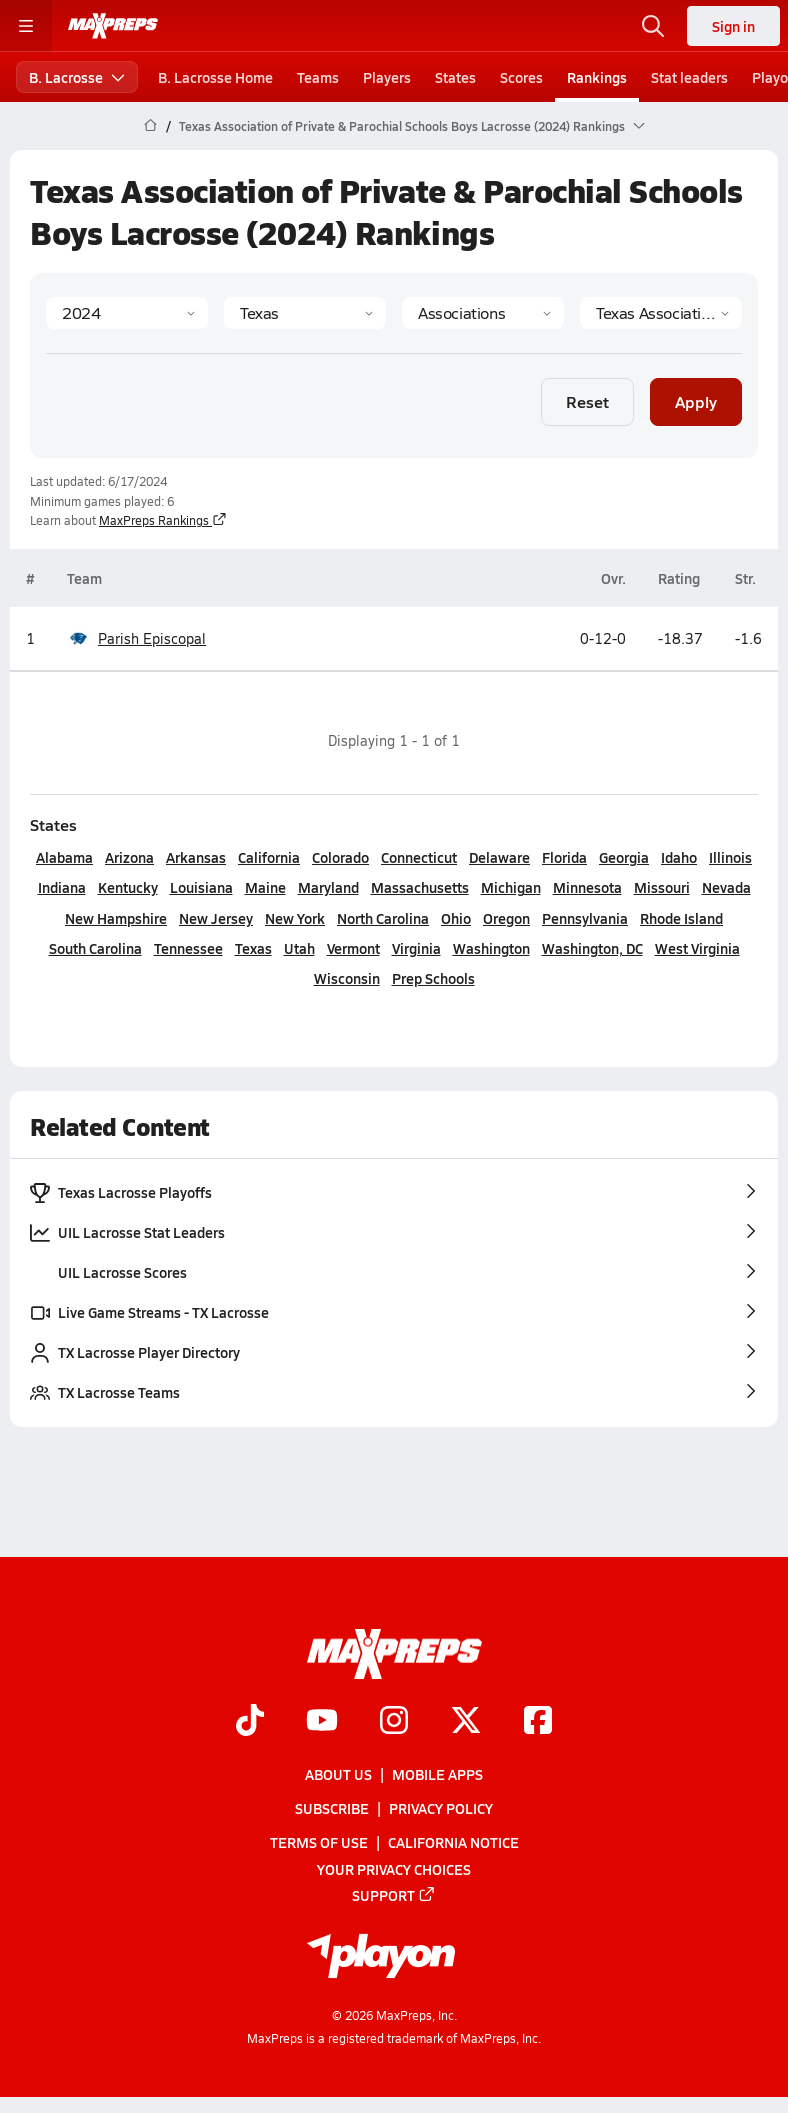 The height and width of the screenshot is (2113, 788). Describe the element at coordinates (491, 948) in the screenshot. I see `Washington` at that location.